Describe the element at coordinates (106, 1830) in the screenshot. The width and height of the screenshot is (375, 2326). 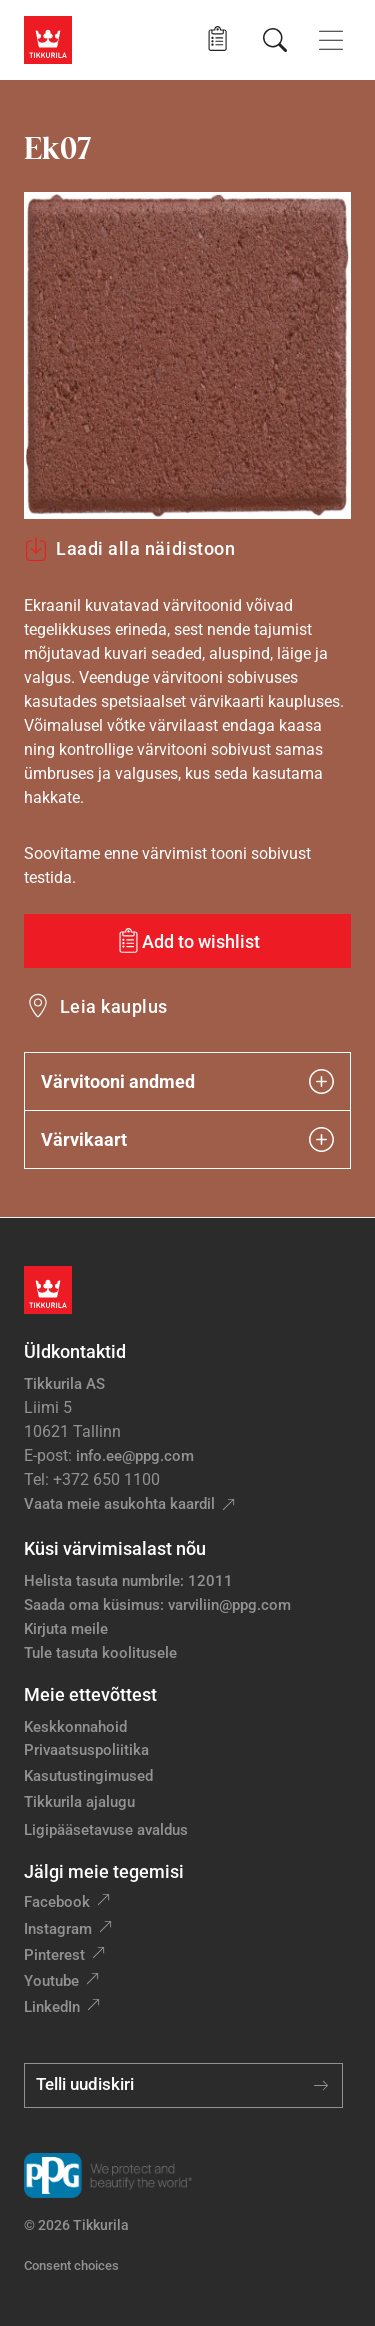
I see `Ligipääsetavuse avaldus` at that location.